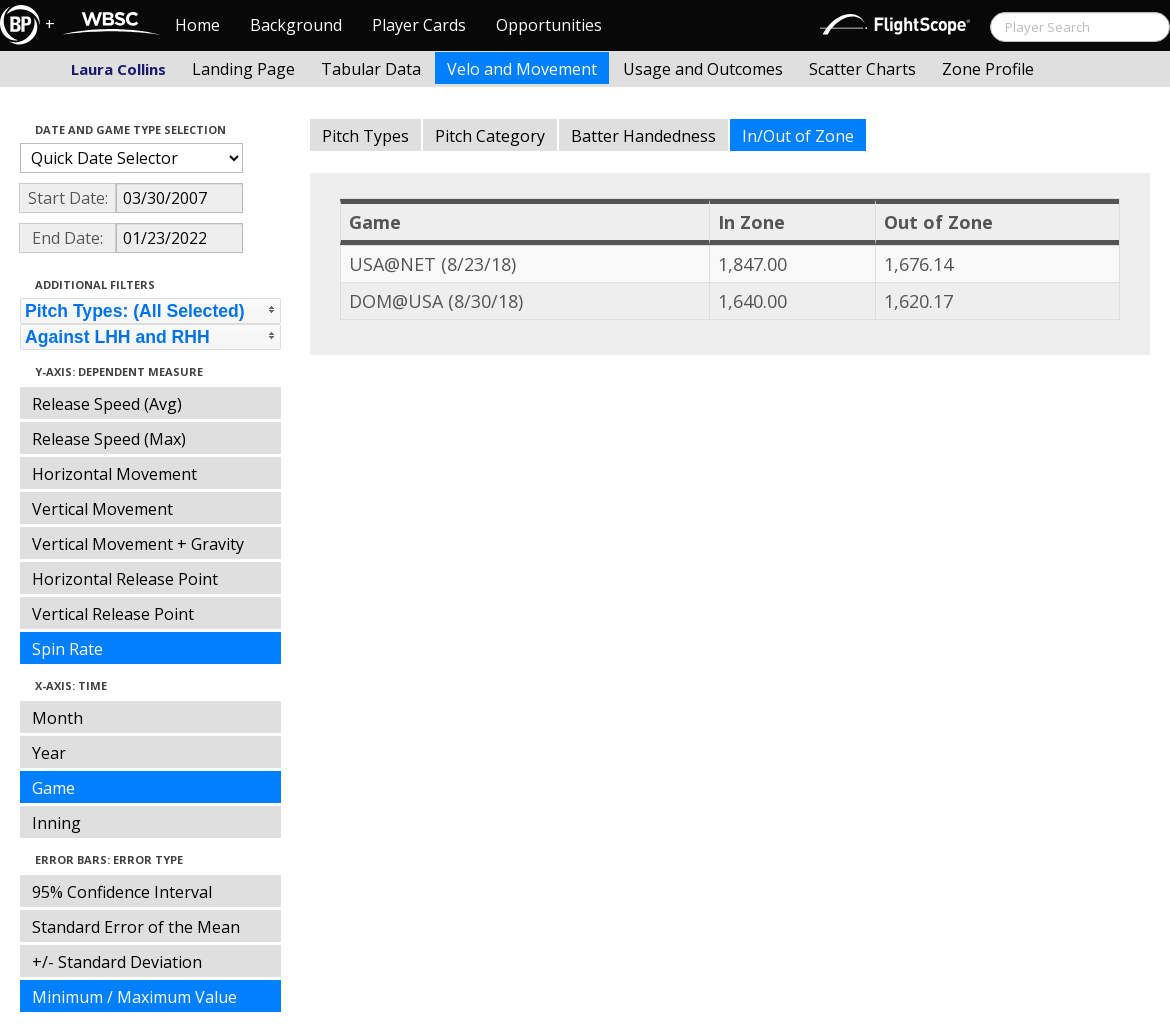 The width and height of the screenshot is (1170, 1033). Describe the element at coordinates (125, 579) in the screenshot. I see `Horizontal Release Point` at that location.